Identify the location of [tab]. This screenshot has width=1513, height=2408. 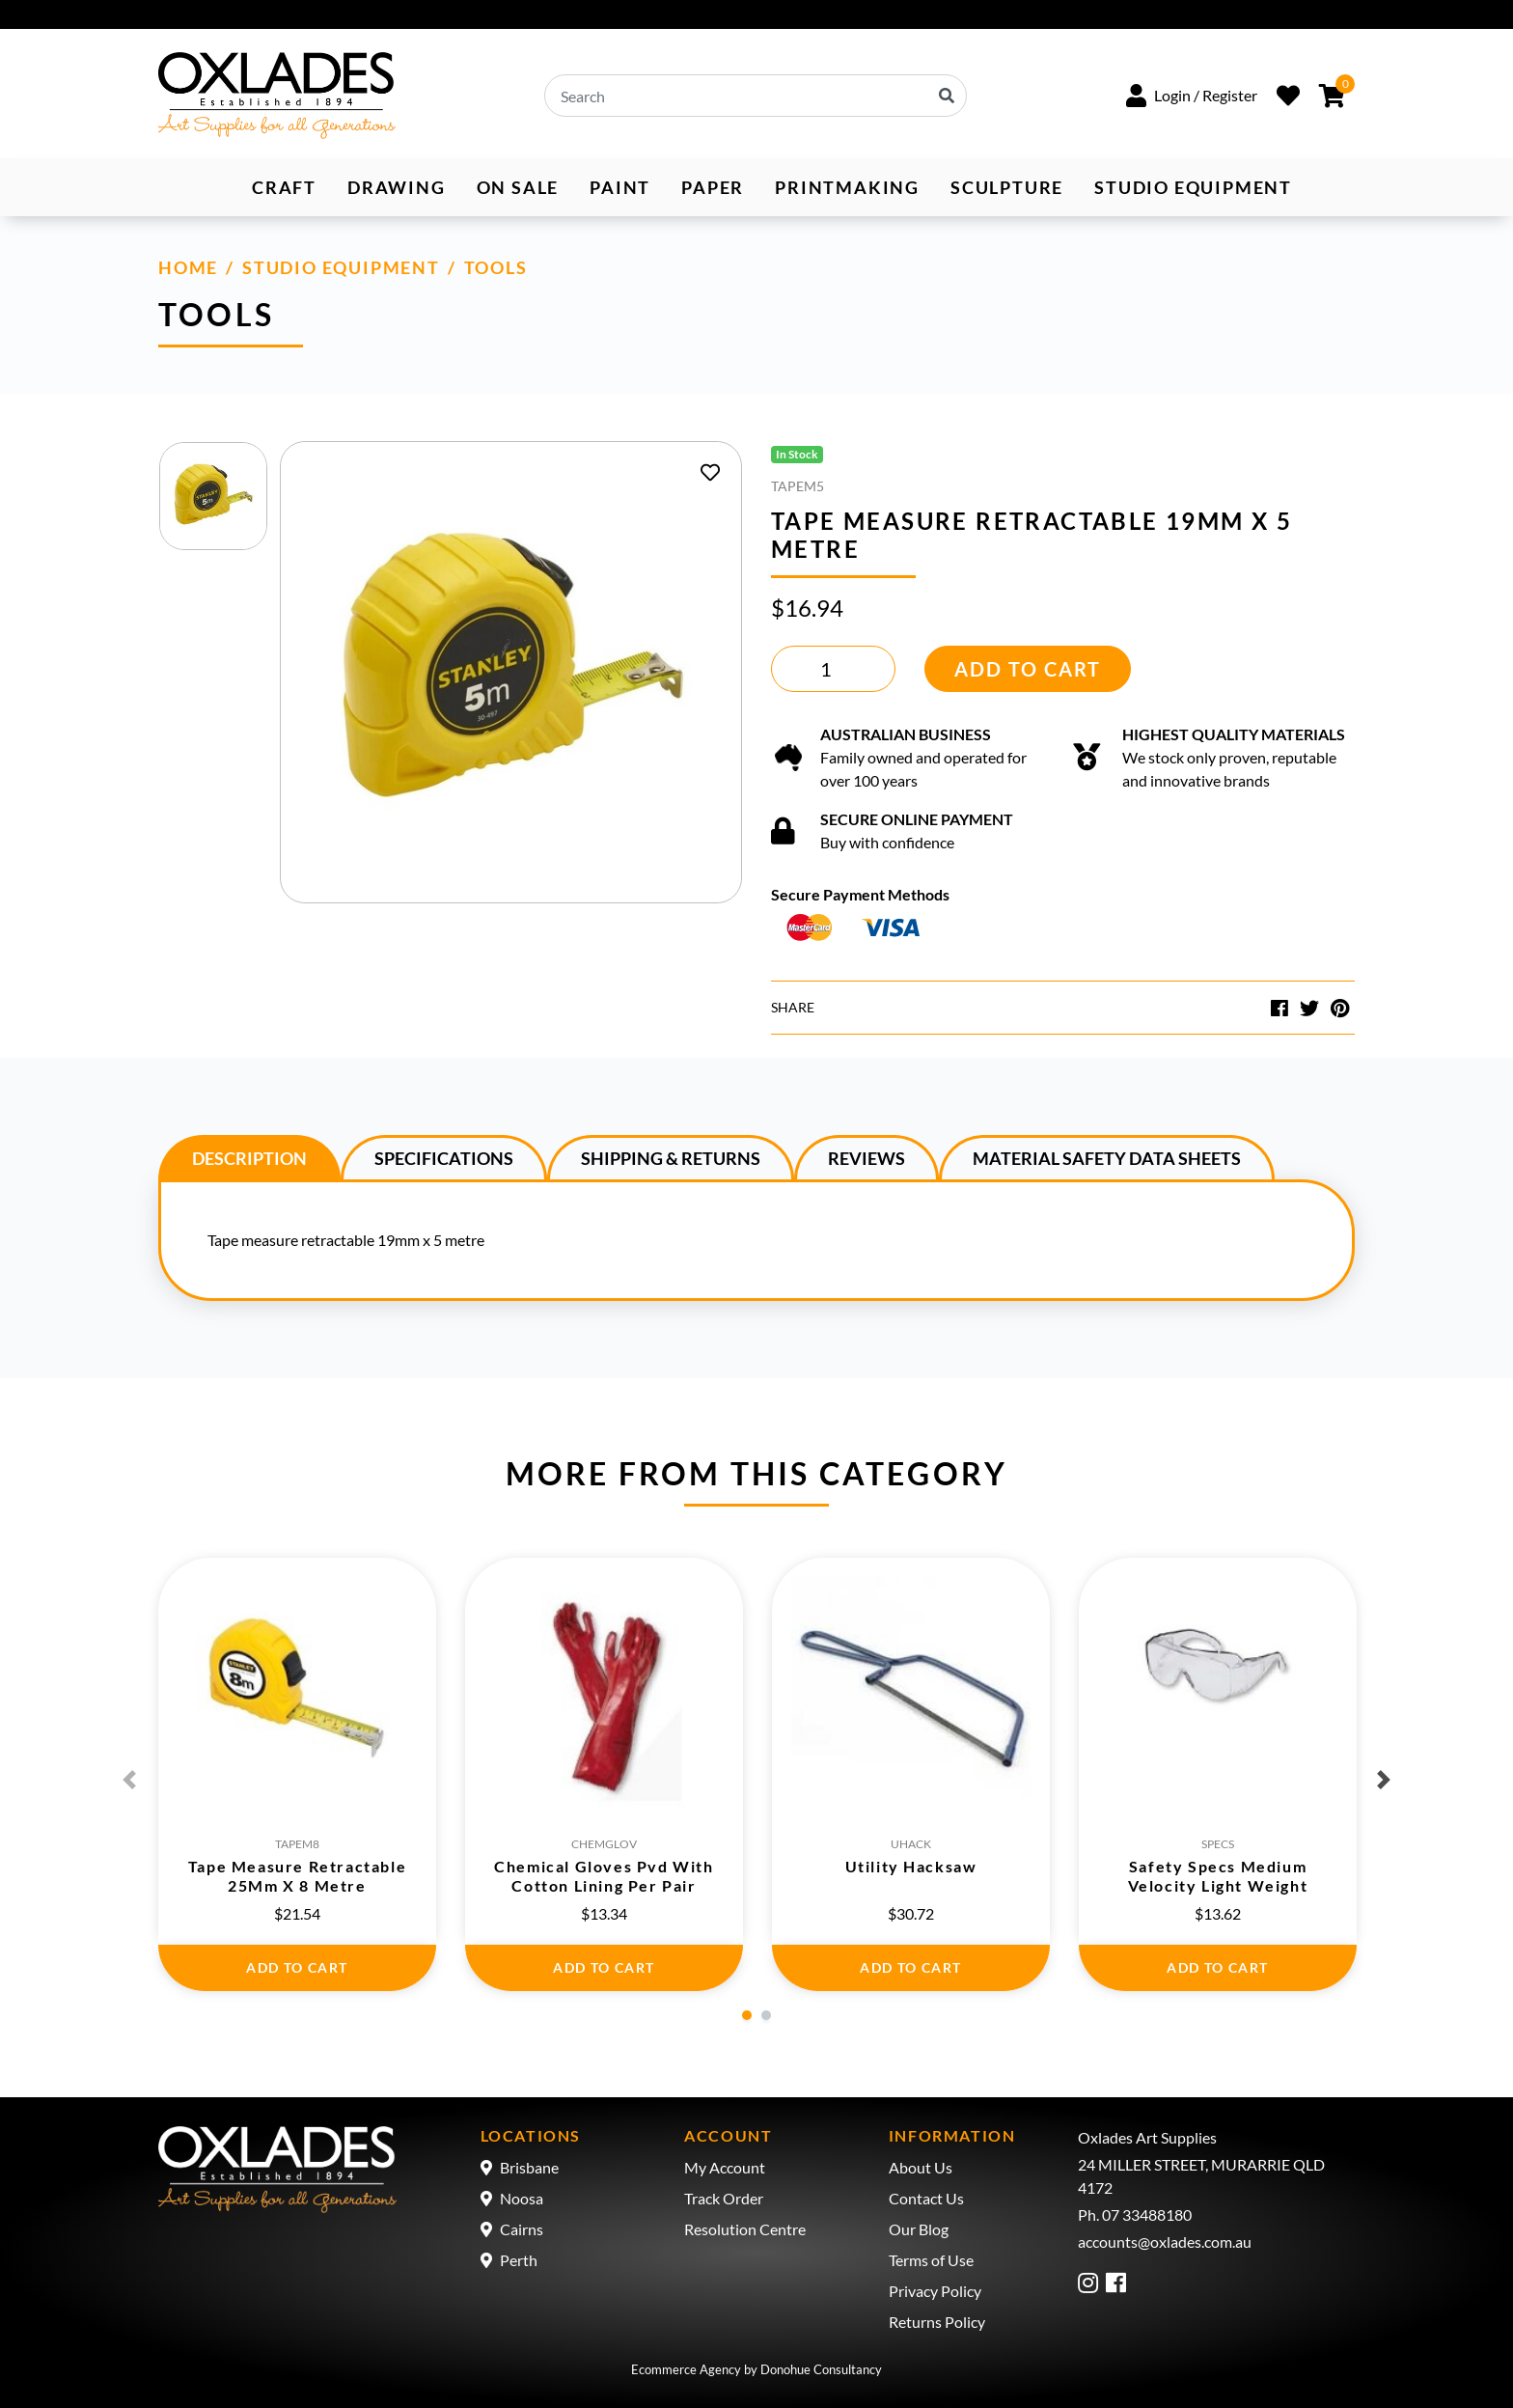
(249, 1157).